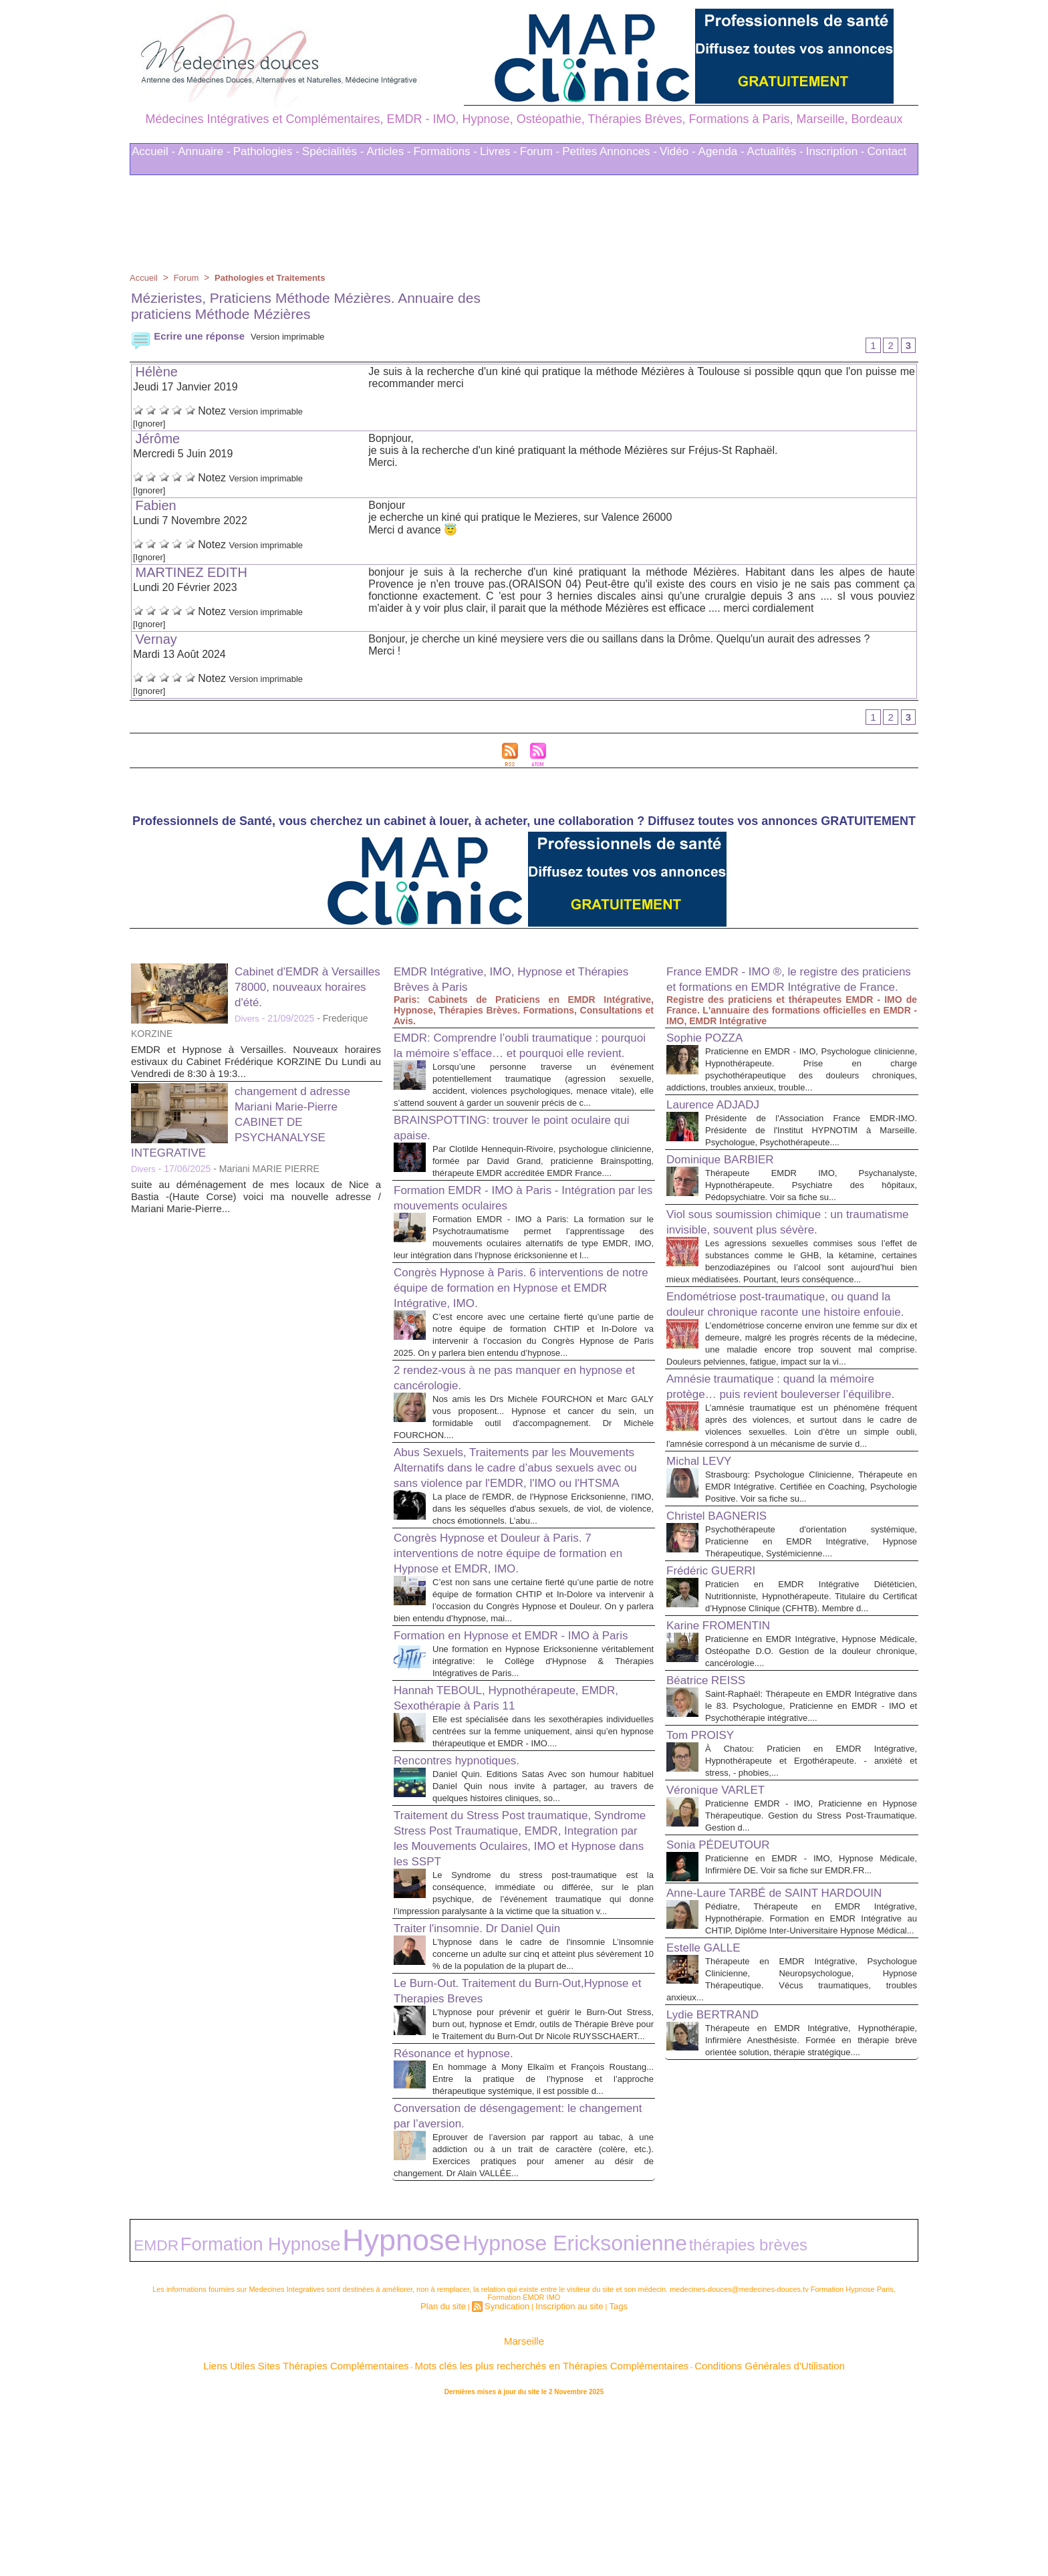  I want to click on Praticienne en EMDR - IMO, Hypnose Médicale, Infirmière DE. Voir sa fiche sur EMDR.FR..., so click(811, 2020).